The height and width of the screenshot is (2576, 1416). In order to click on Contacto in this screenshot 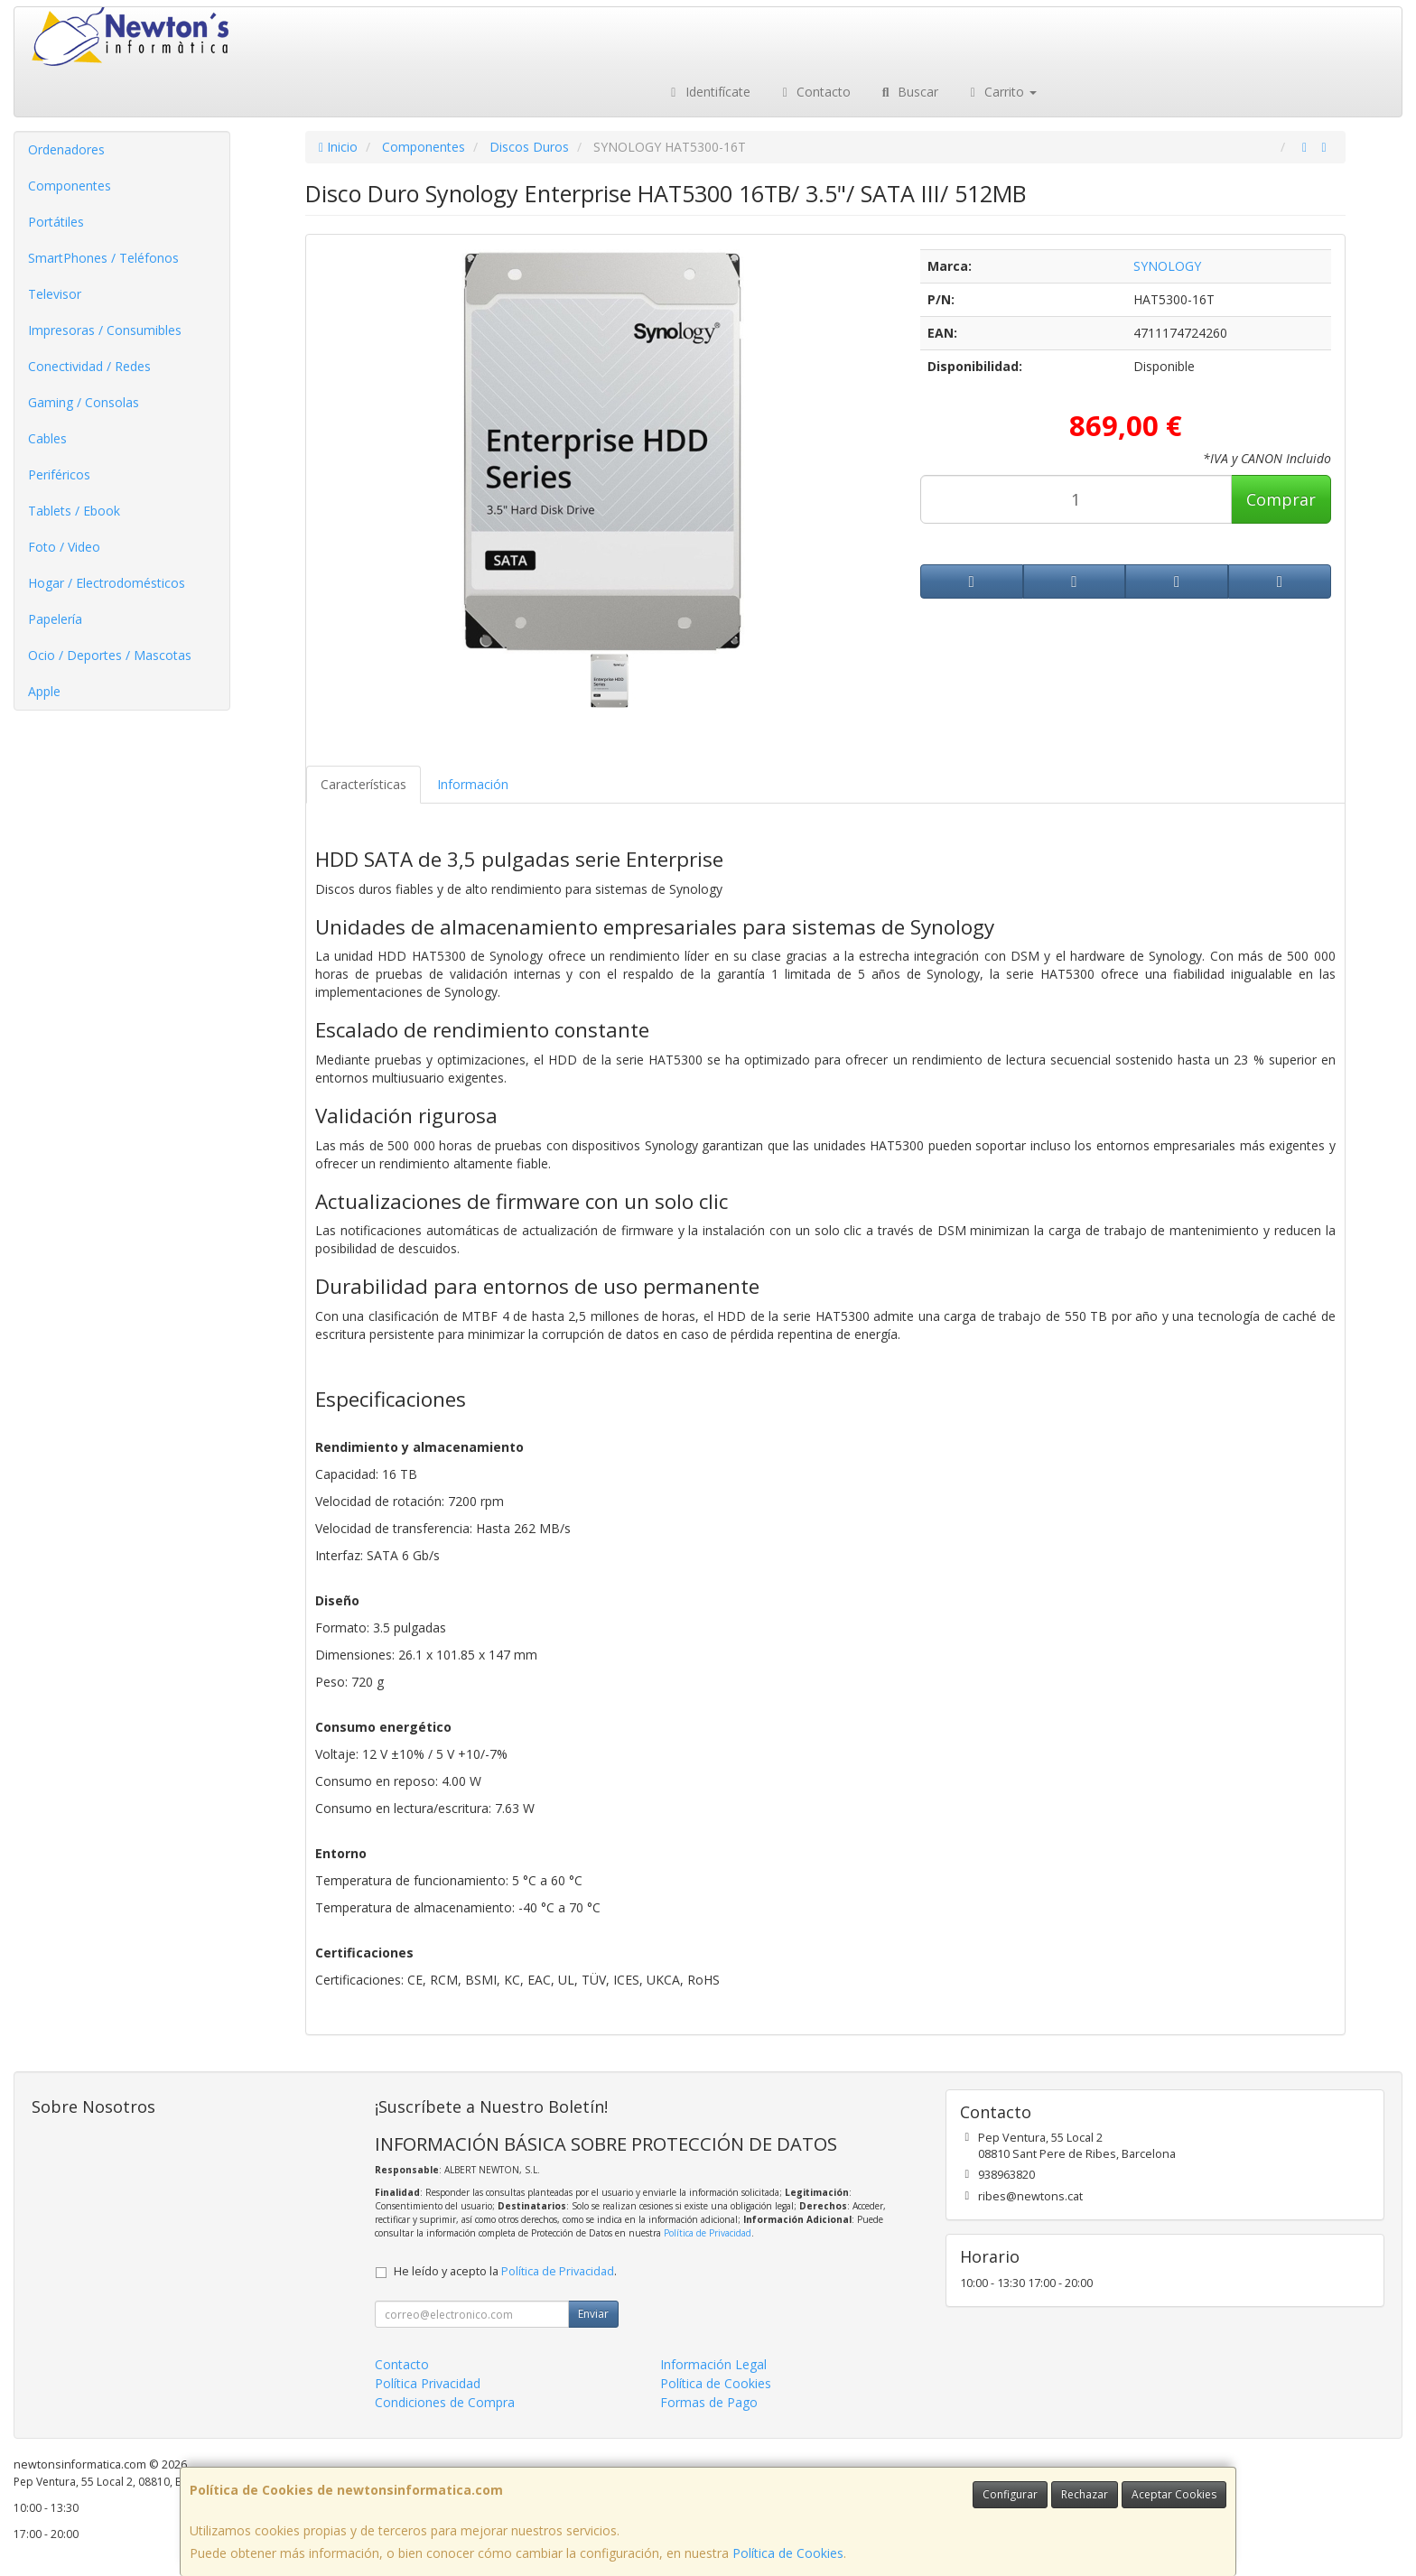, I will do `click(815, 91)`.